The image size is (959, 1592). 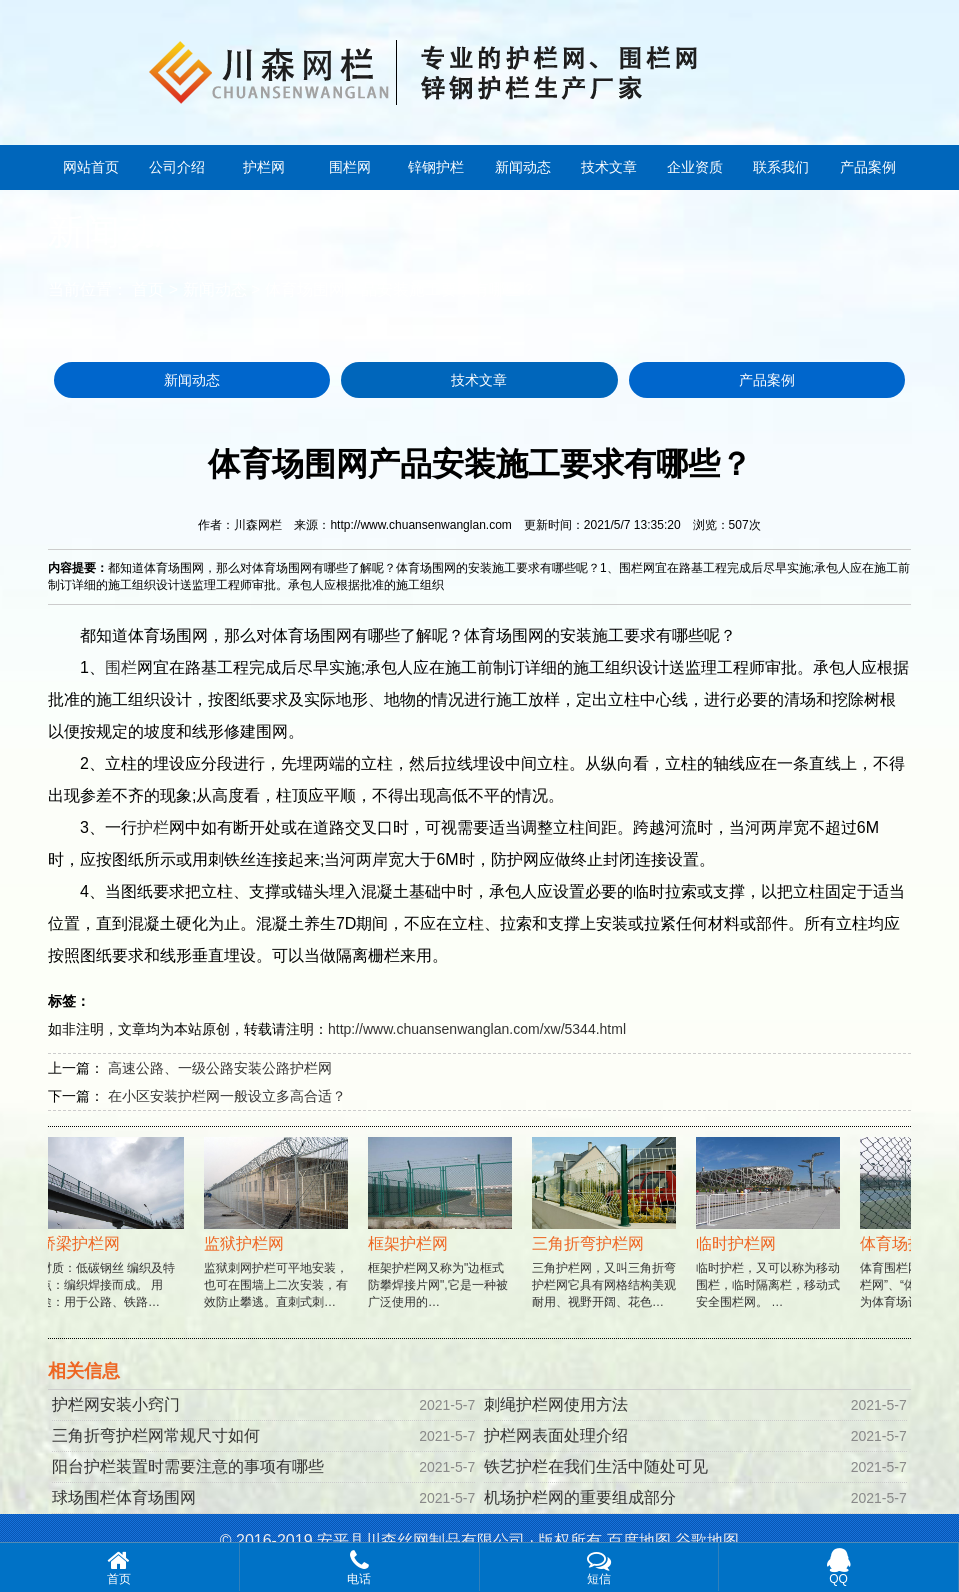 I want to click on 短信, so click(x=599, y=1567).